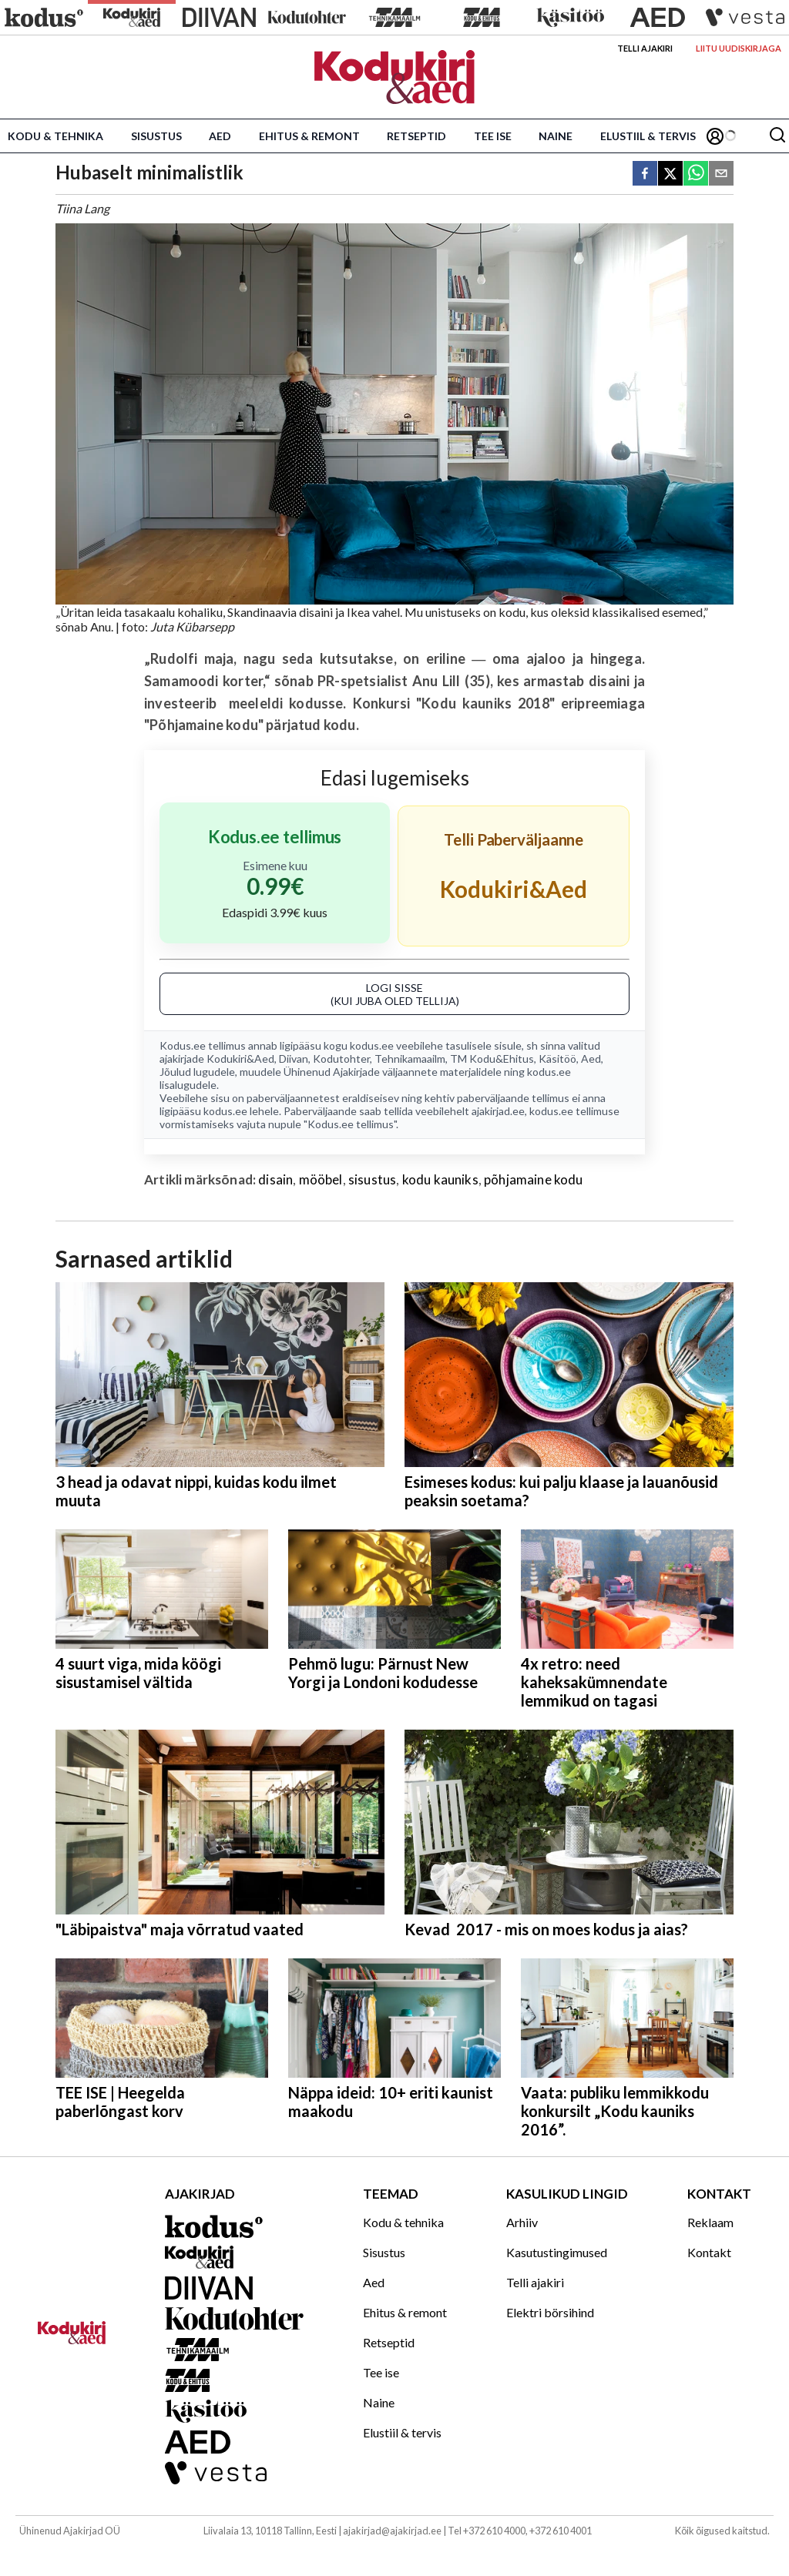  Describe the element at coordinates (293, 1058) in the screenshot. I see `Diivan` at that location.